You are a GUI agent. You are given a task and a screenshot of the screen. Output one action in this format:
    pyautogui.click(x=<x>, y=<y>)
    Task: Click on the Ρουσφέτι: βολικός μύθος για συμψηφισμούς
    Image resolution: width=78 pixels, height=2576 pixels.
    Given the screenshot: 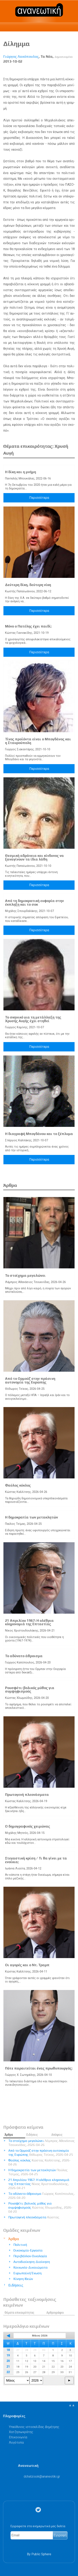 What is the action you would take?
    pyautogui.click(x=29, y=1690)
    